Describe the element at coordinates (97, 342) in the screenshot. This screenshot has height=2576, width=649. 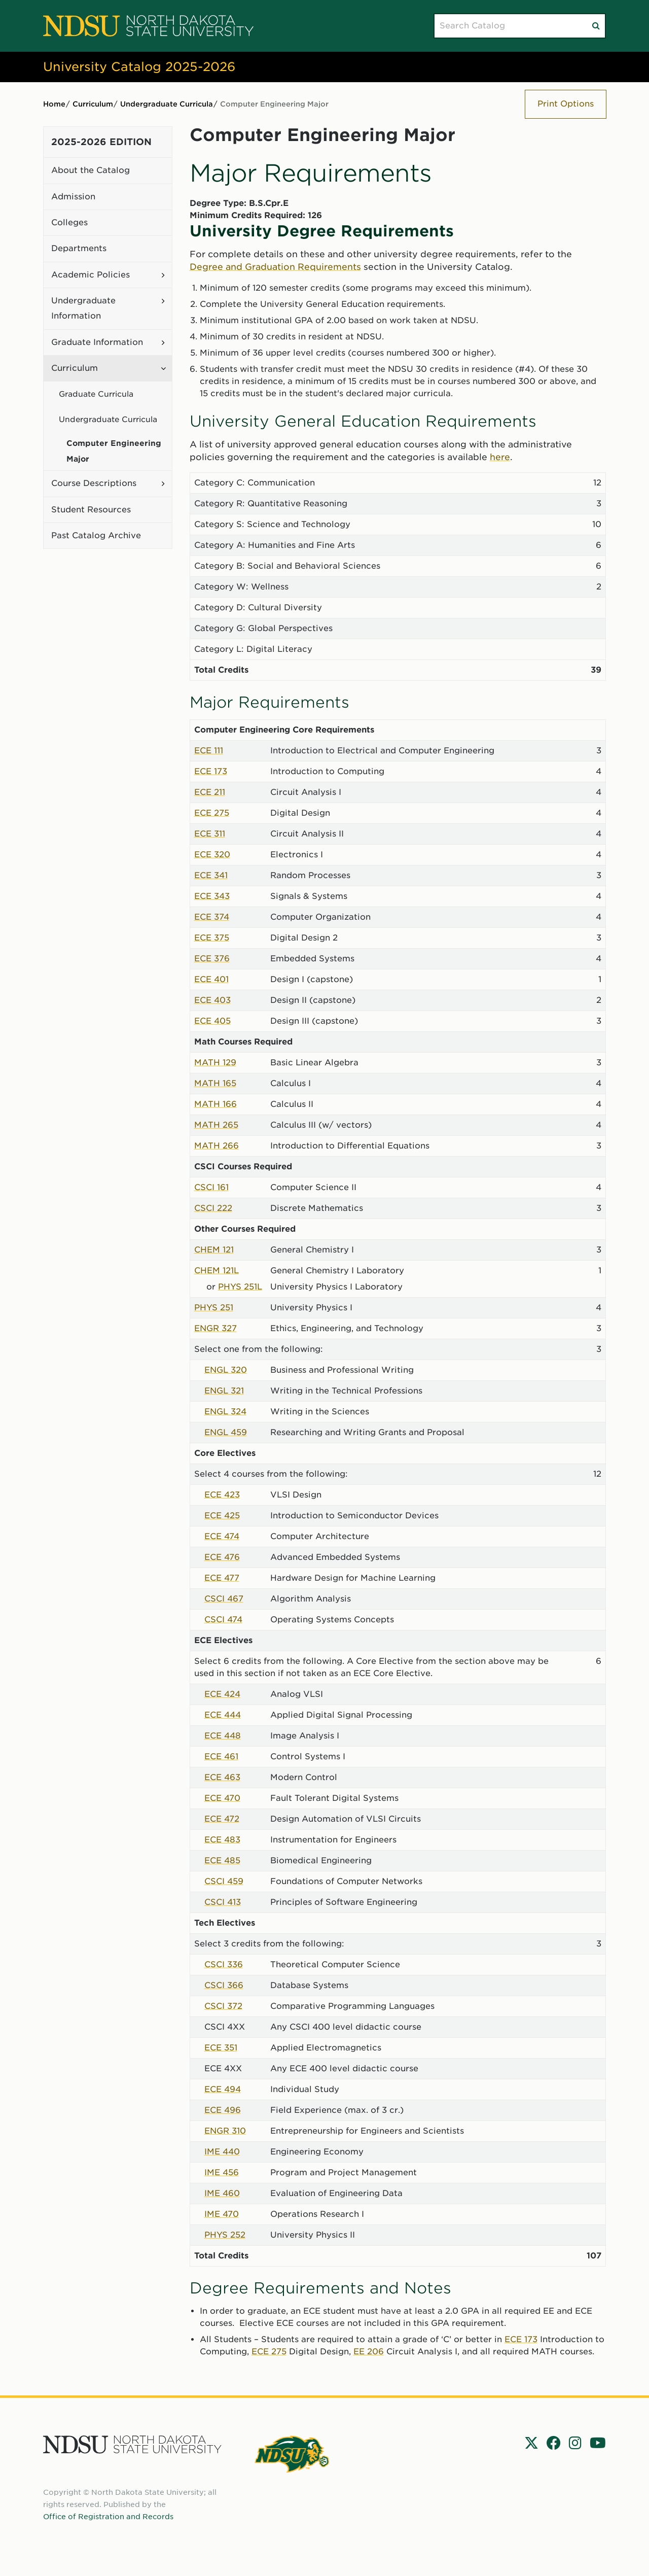
I see `Graduate Information` at that location.